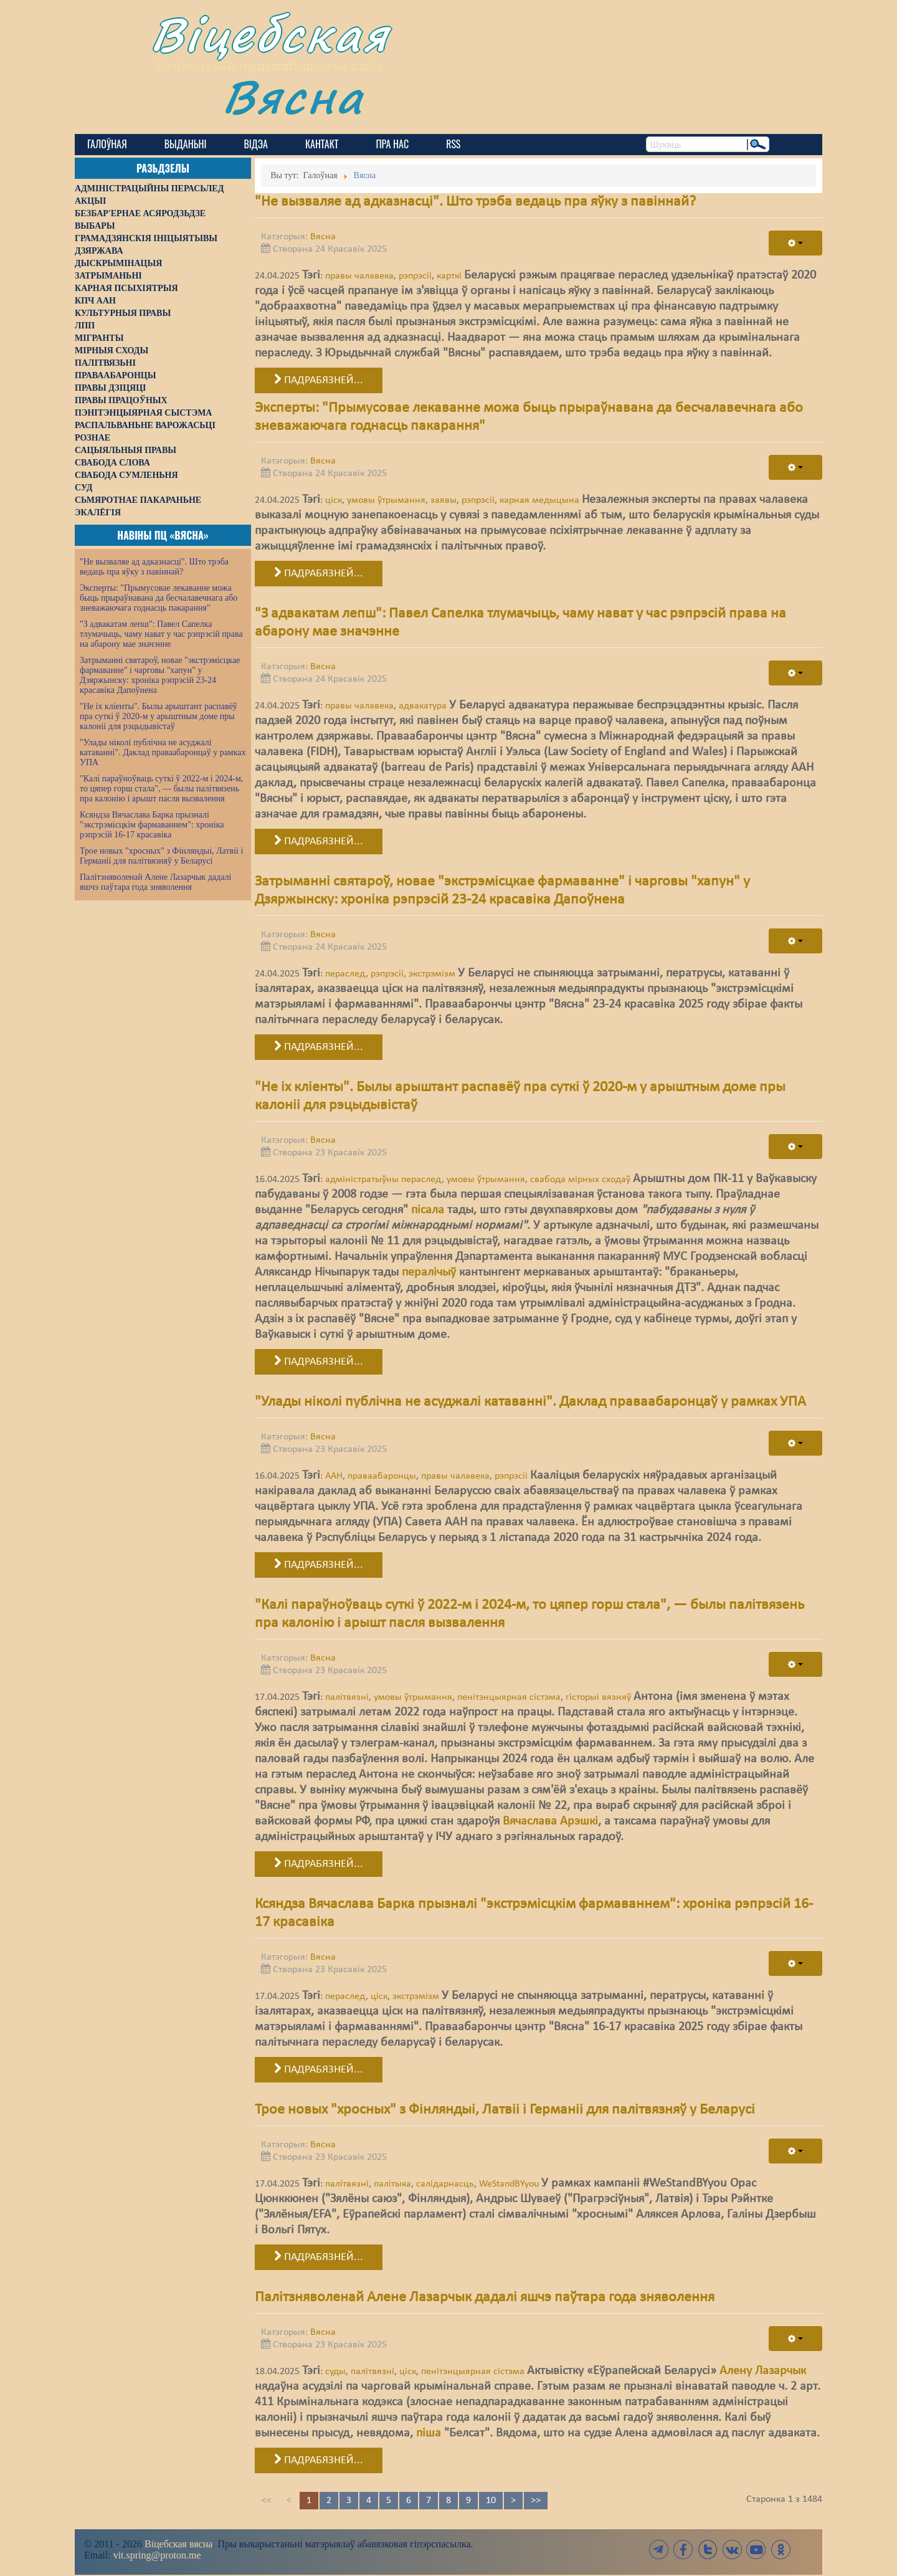  I want to click on праваабаронцы, so click(382, 1476).